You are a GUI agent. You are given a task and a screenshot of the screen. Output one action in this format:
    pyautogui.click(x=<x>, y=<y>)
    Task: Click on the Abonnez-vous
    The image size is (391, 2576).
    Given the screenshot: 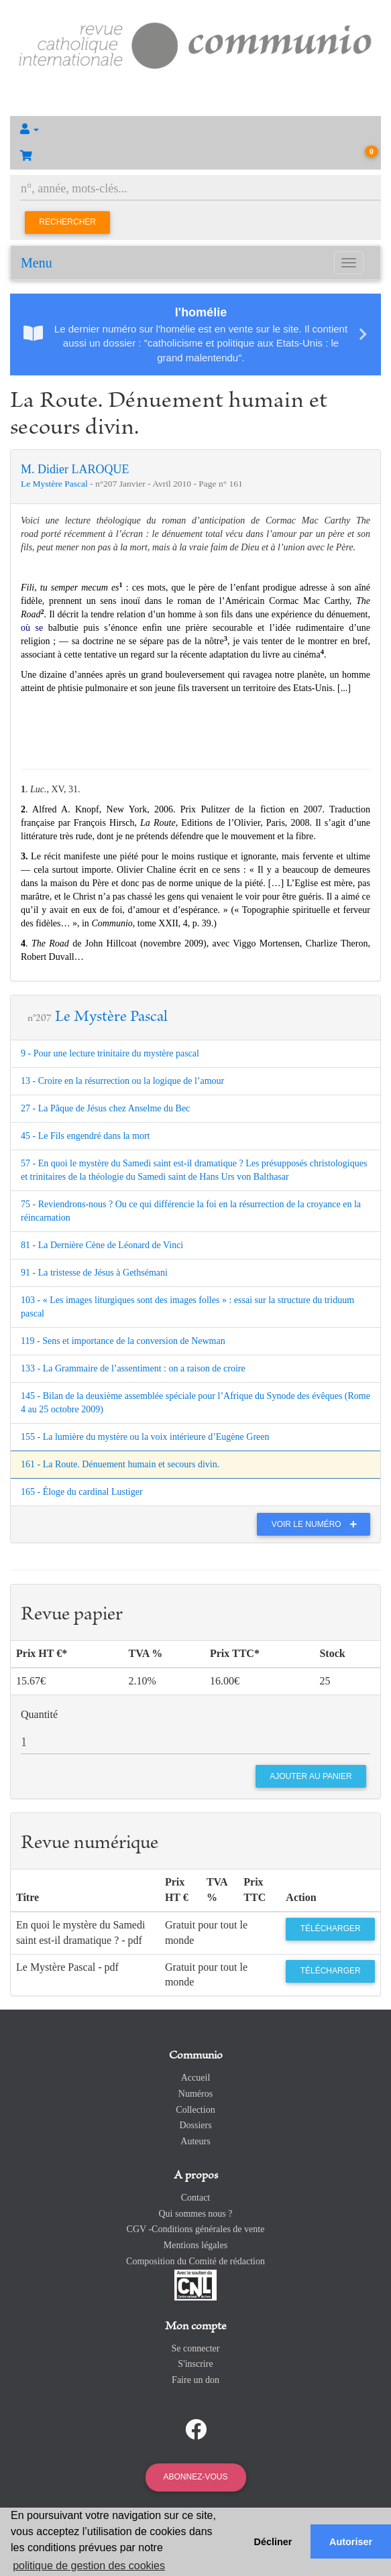 What is the action you would take?
    pyautogui.click(x=195, y=2476)
    